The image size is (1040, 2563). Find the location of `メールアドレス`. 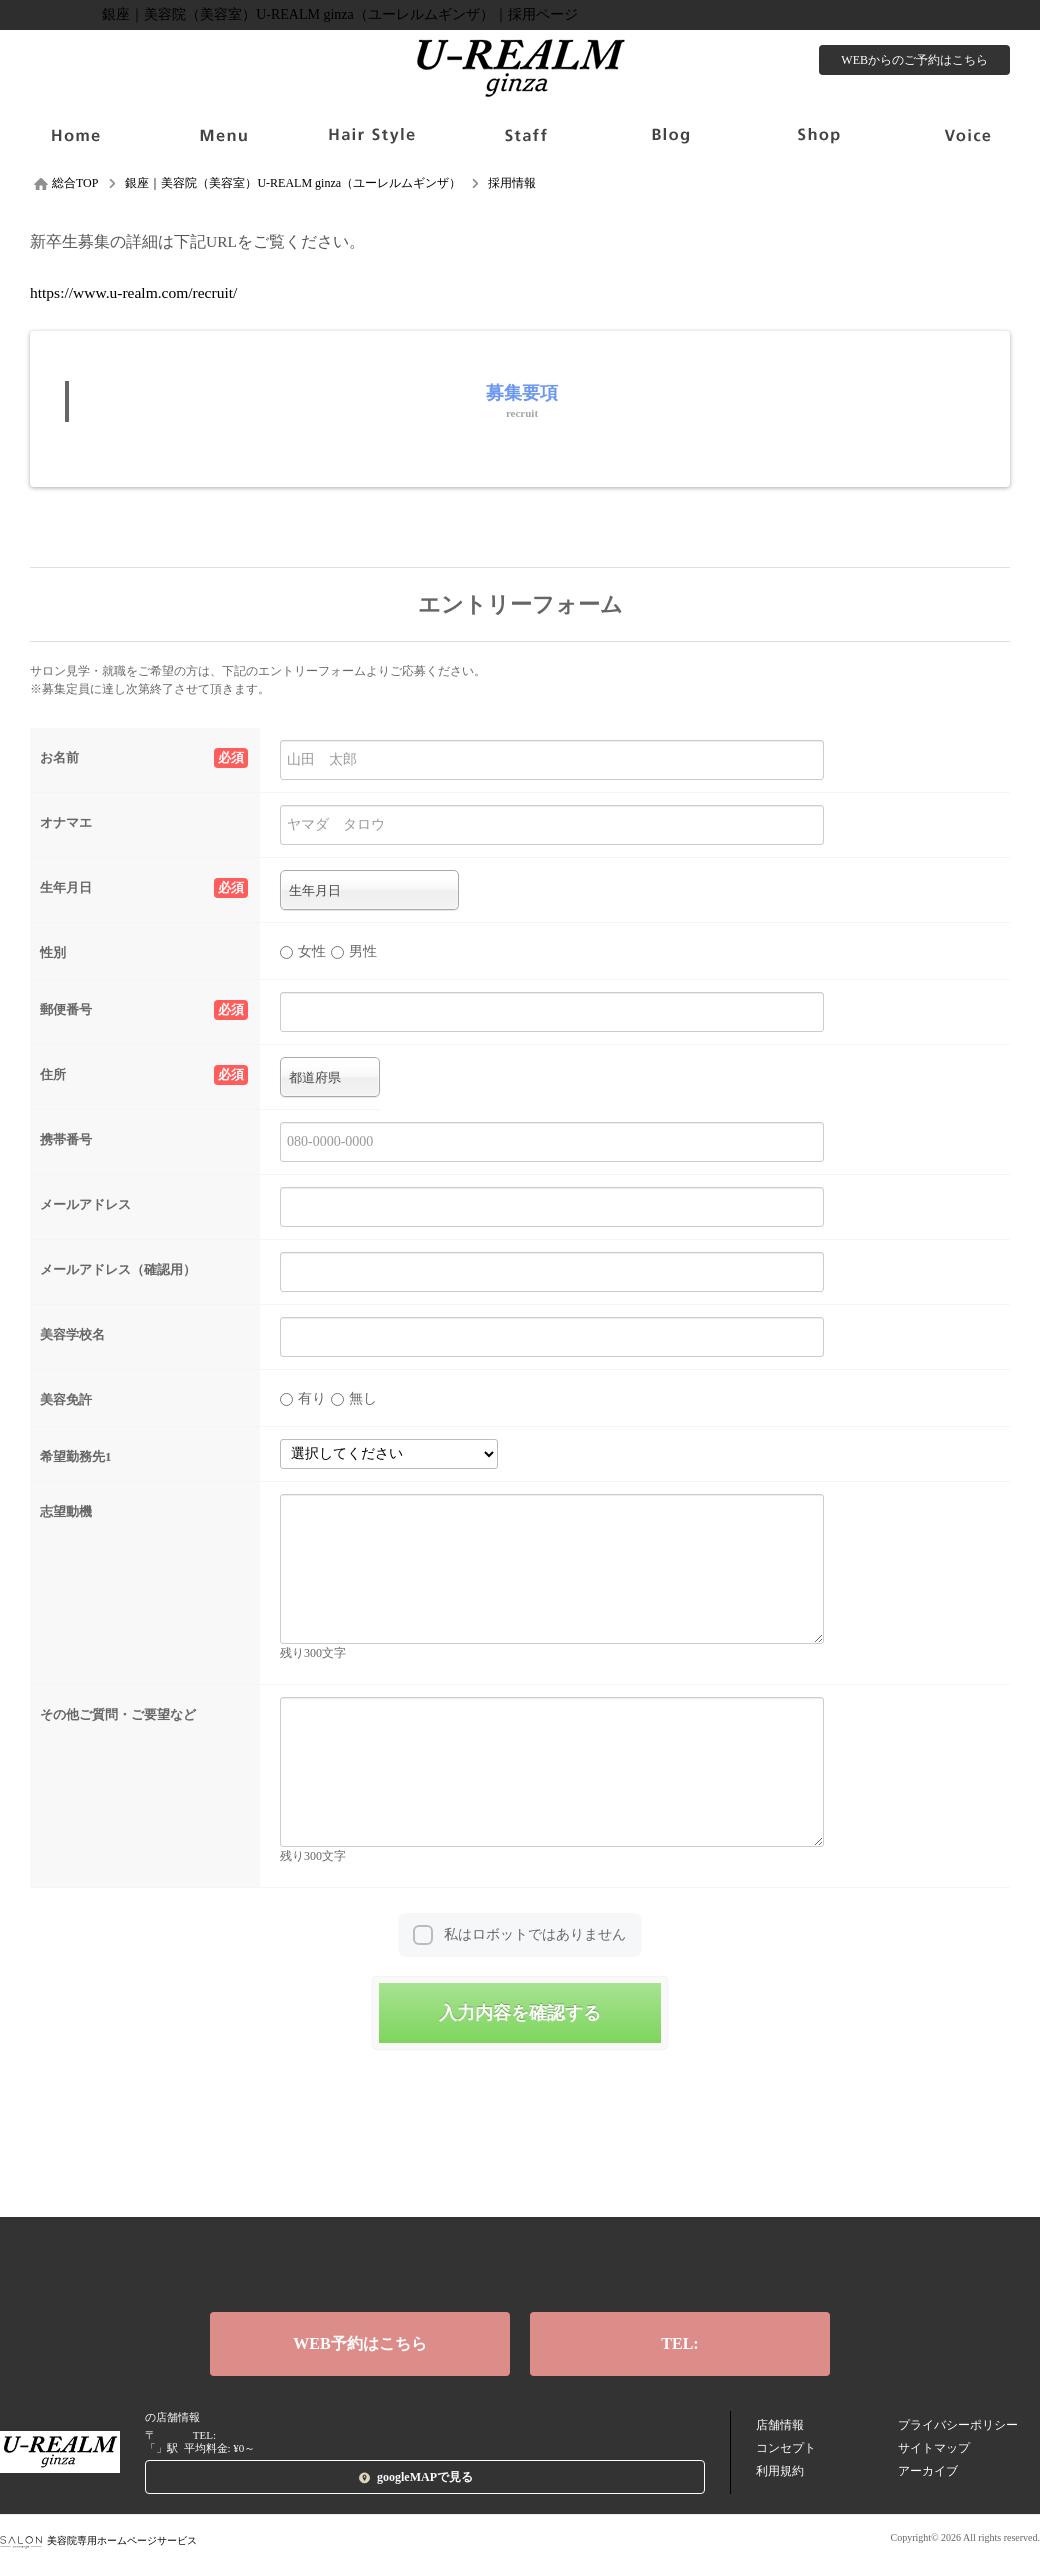

メールアドレス is located at coordinates (85, 1204).